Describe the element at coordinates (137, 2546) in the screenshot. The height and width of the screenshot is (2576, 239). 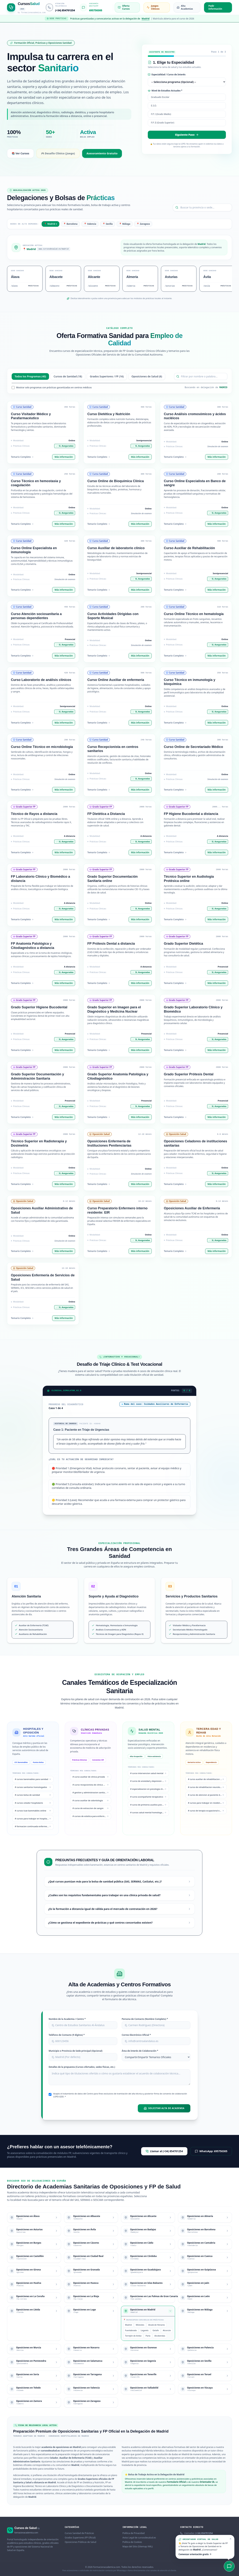
I see `Mapa del Sitio (Sitemap XML)` at that location.